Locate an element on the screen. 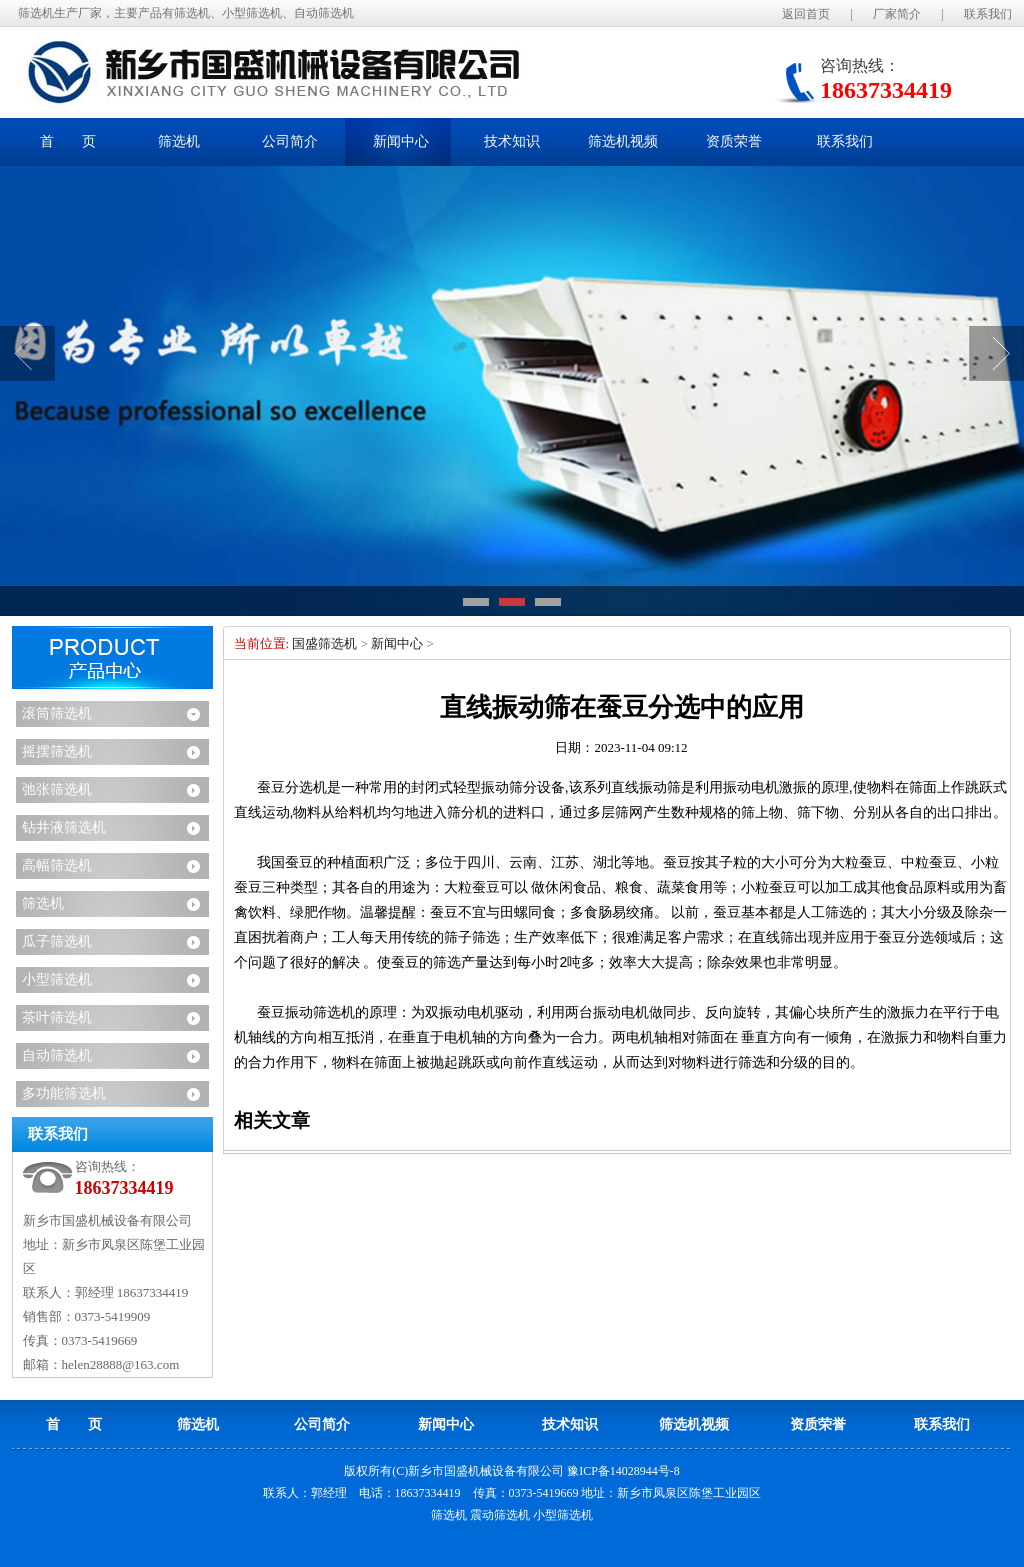  多功能筛选机 is located at coordinates (64, 1093).